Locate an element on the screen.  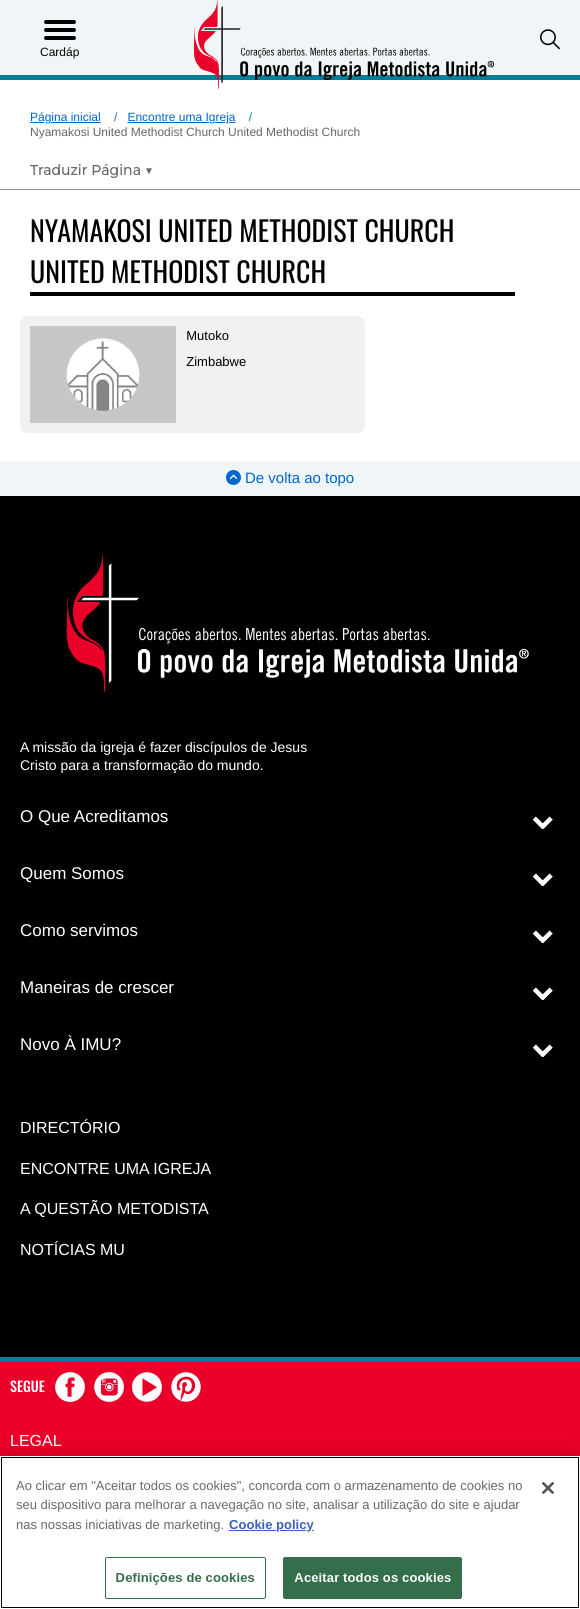
O Que Acreditamos is located at coordinates (94, 816).